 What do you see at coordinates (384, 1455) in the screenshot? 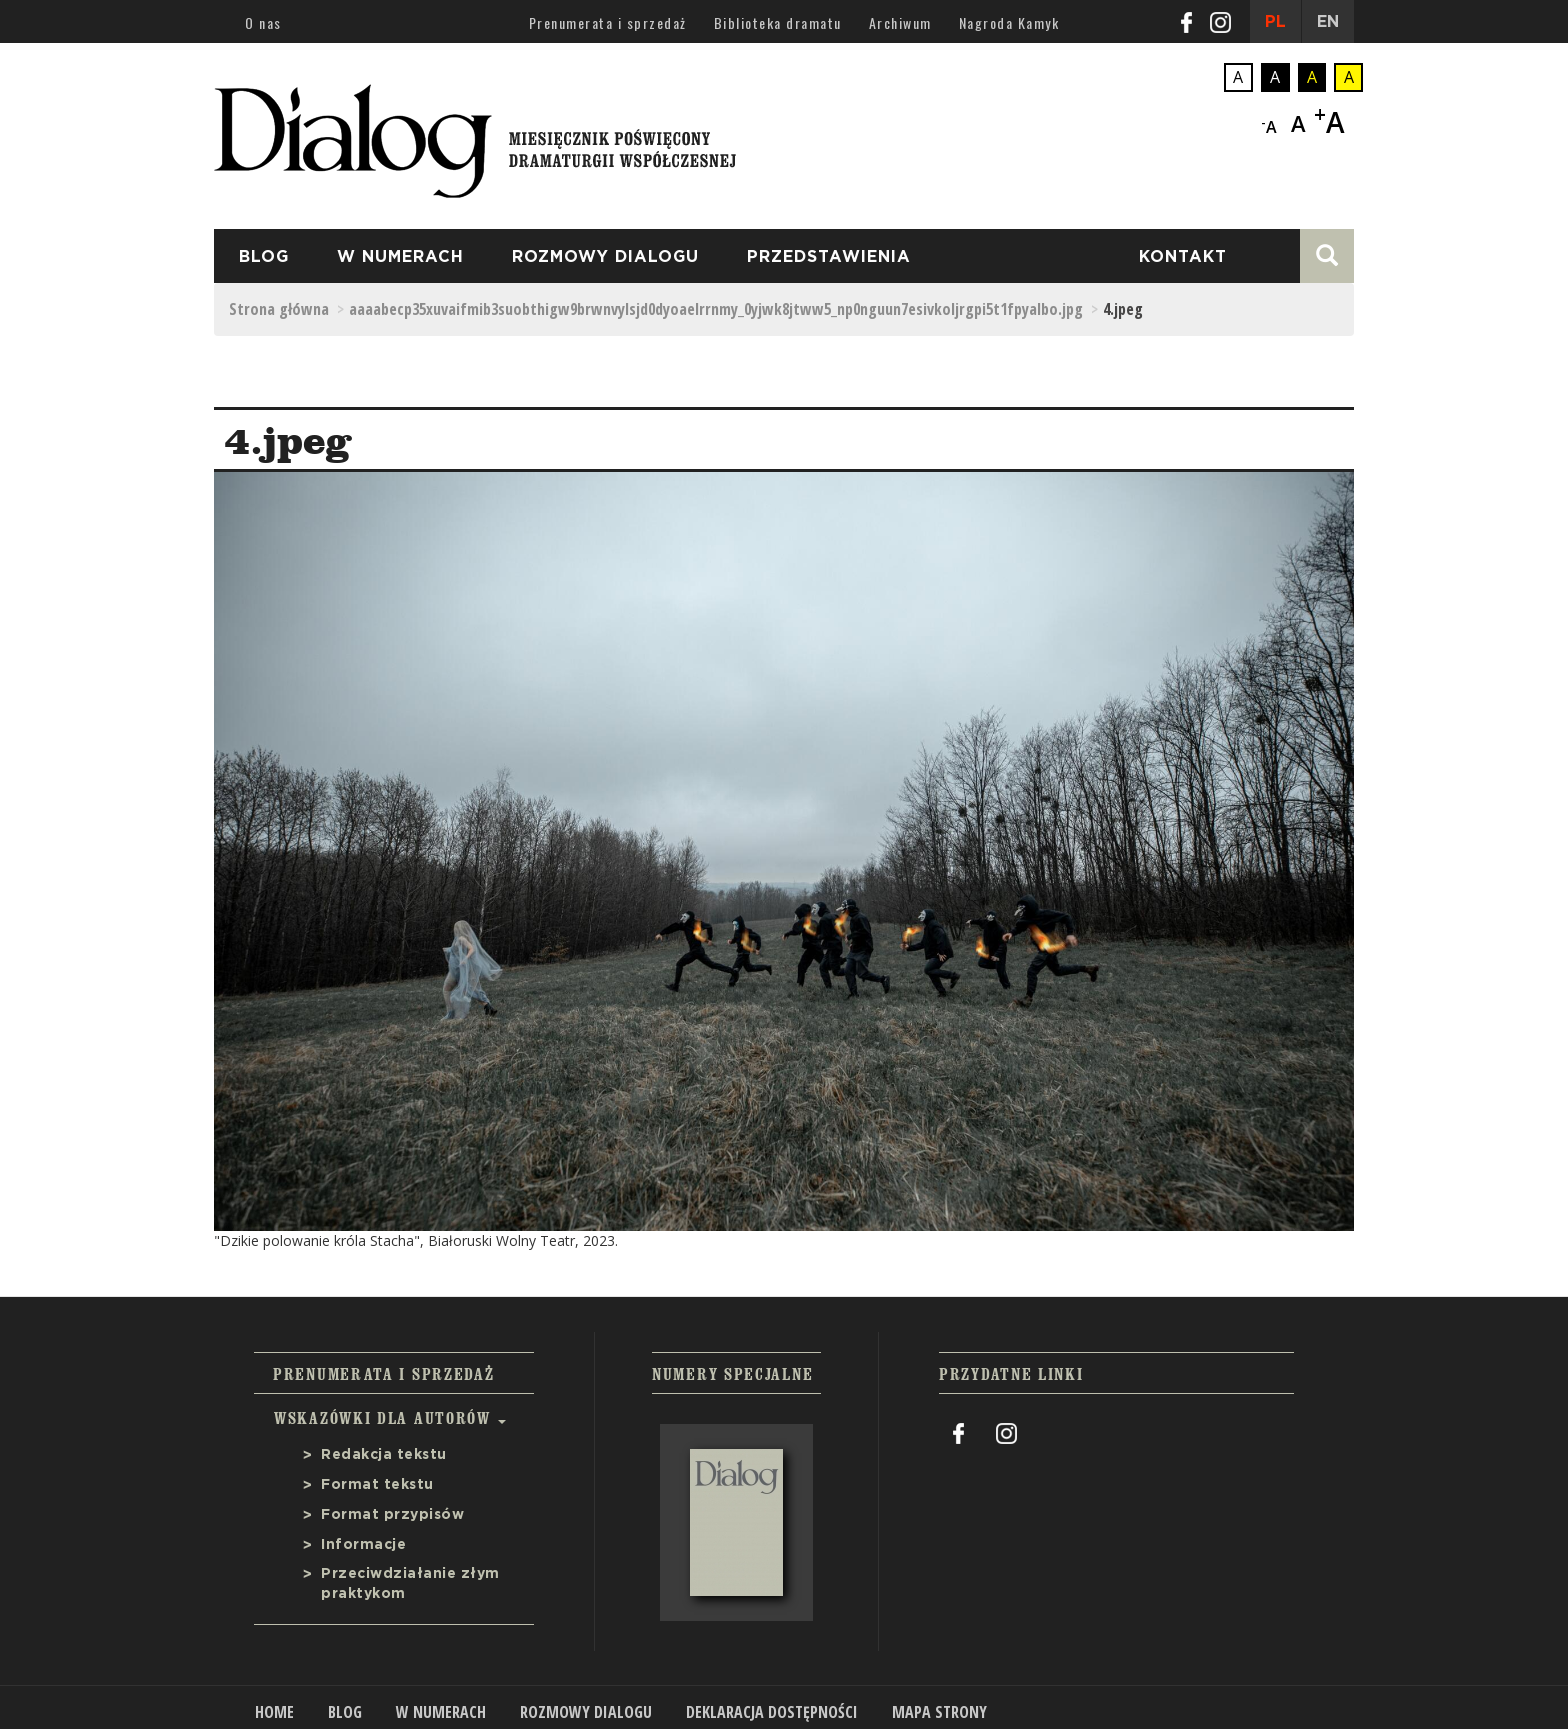
I see `Redakcja tekstu` at bounding box center [384, 1455].